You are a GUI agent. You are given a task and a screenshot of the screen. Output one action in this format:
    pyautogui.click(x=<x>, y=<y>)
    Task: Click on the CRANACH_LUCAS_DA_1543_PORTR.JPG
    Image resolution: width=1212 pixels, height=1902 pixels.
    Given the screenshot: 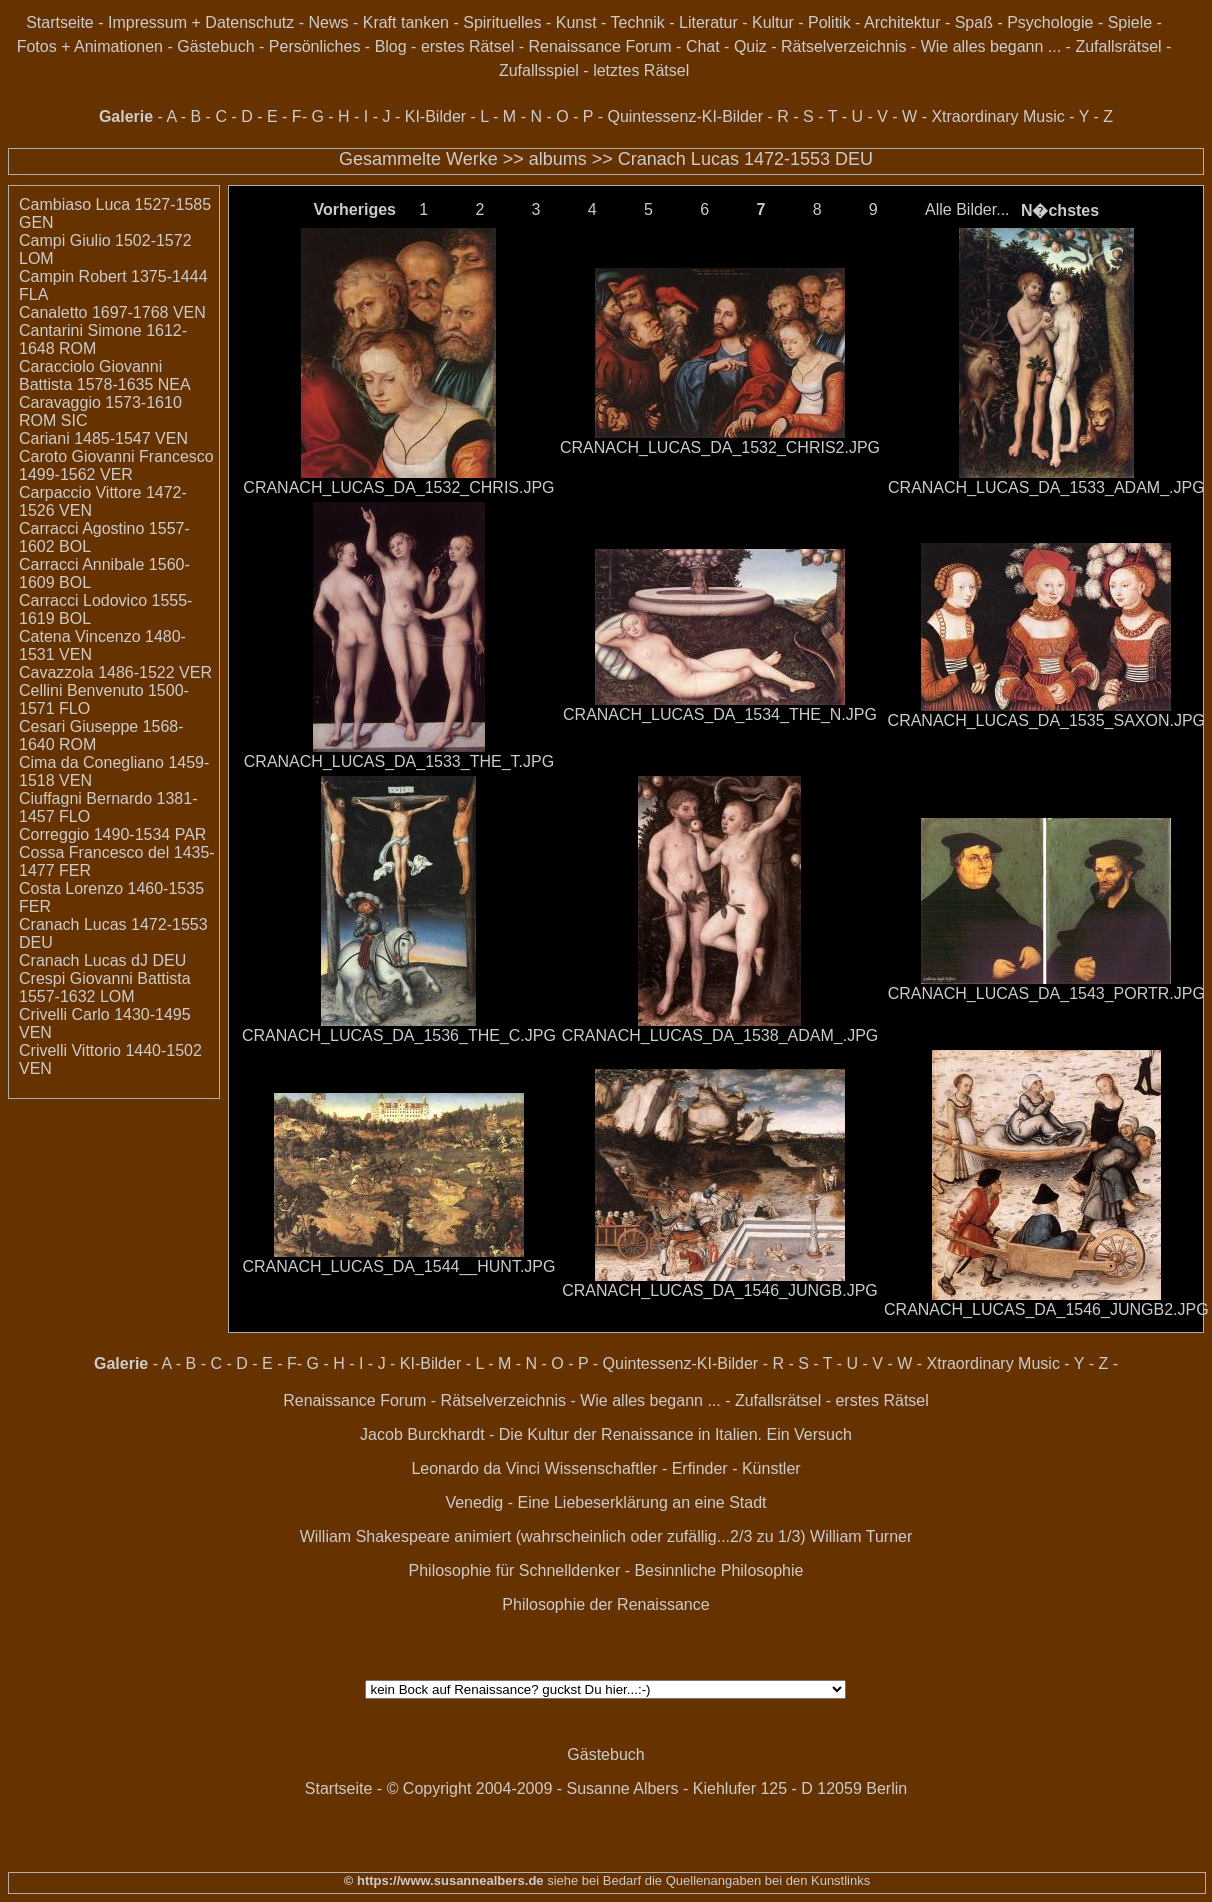 What is the action you would take?
    pyautogui.click(x=1046, y=993)
    